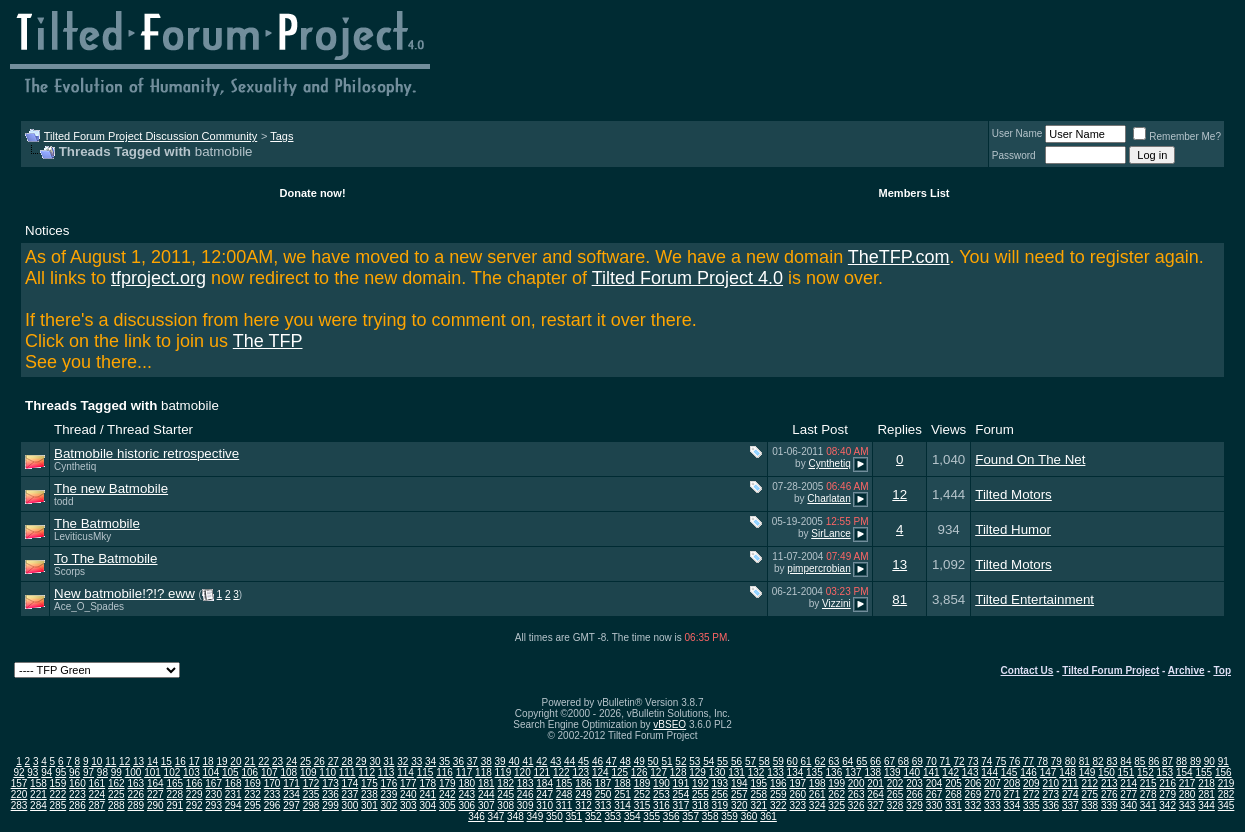  I want to click on 243, so click(466, 794).